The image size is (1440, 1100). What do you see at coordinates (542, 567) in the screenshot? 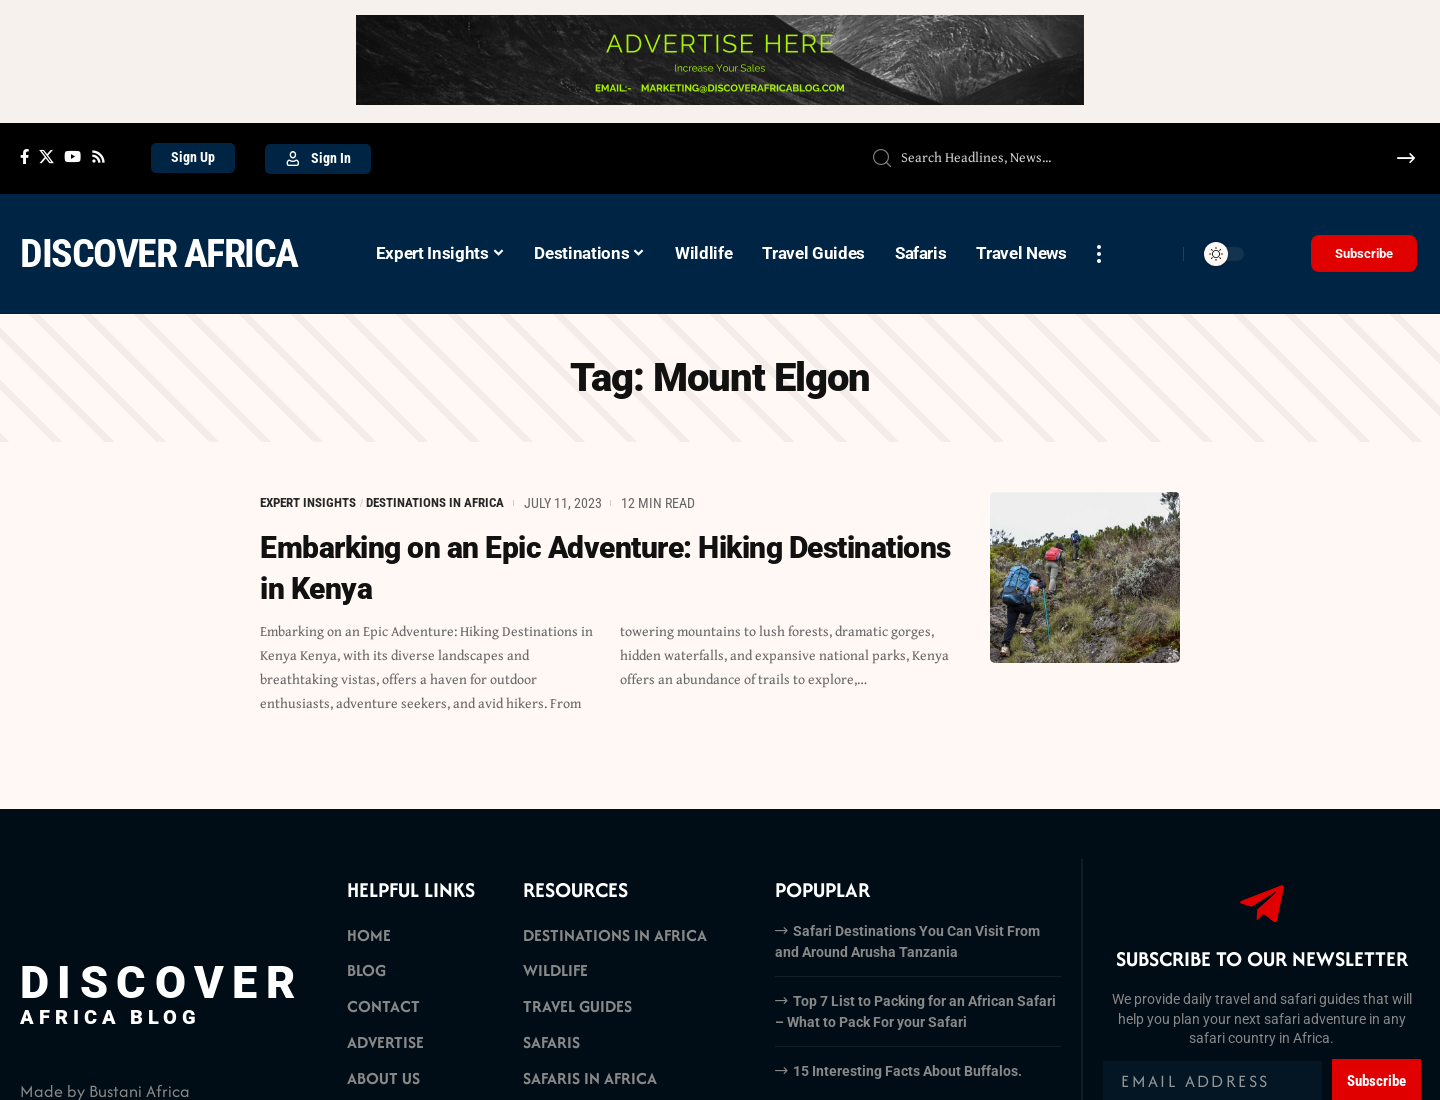
I see `Embarking on an Epic Adventure: Hiking Destinations in Kenya` at bounding box center [542, 567].